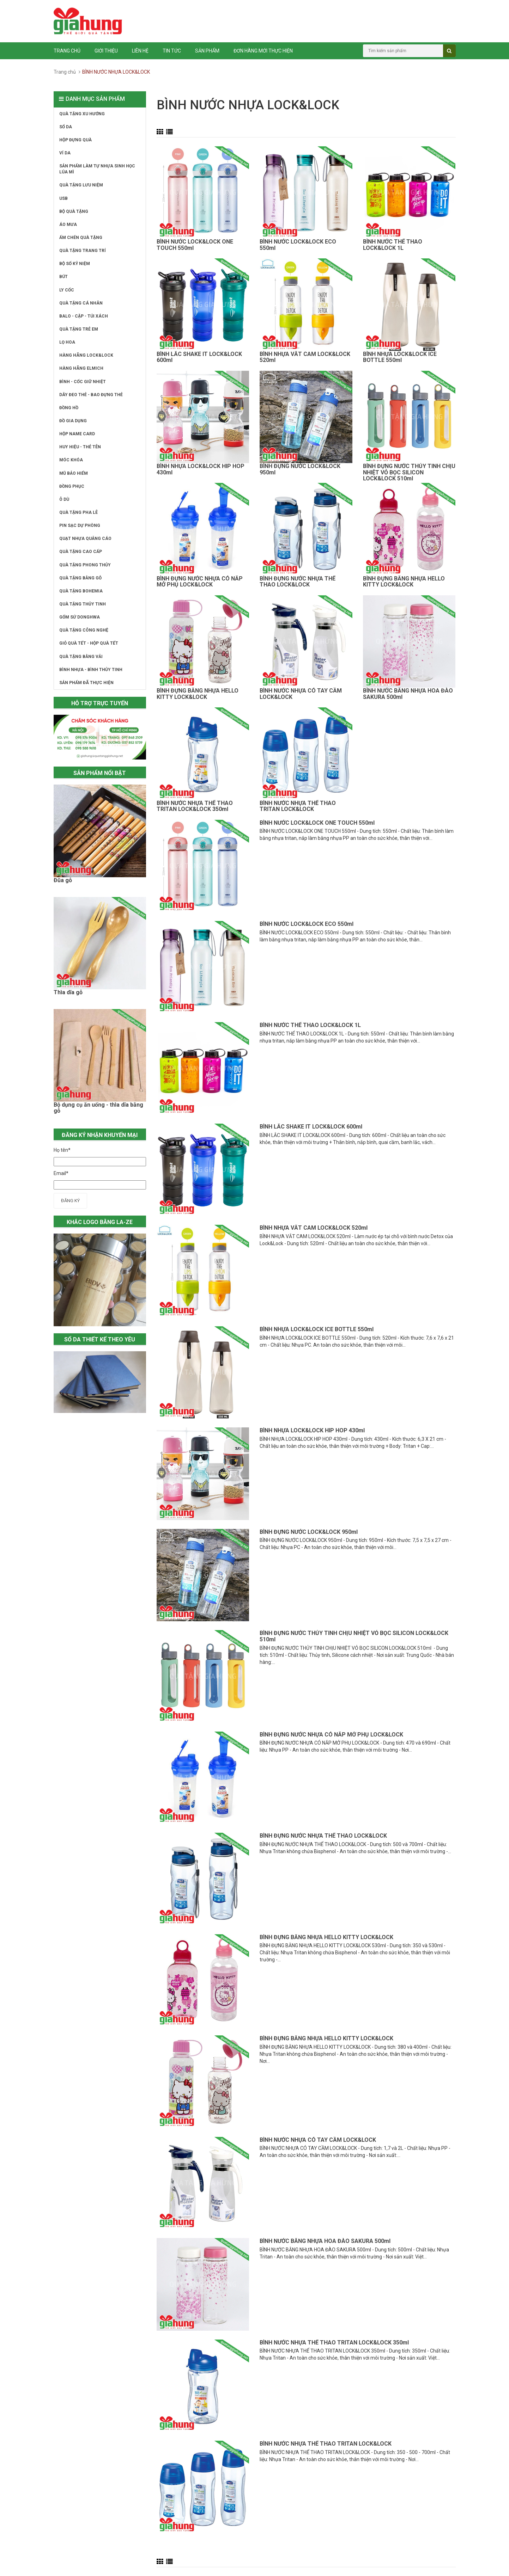 The width and height of the screenshot is (509, 2576). Describe the element at coordinates (91, 394) in the screenshot. I see `DÂY ĐEO THẺ - BAO ĐỰNG THẺ` at that location.